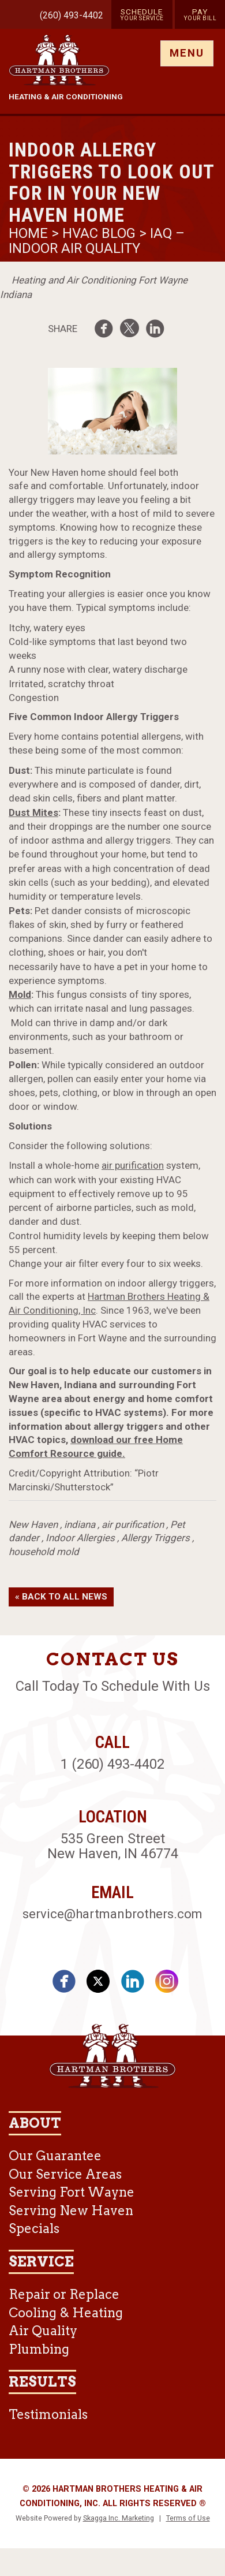  I want to click on Serving New Haven, so click(71, 2210).